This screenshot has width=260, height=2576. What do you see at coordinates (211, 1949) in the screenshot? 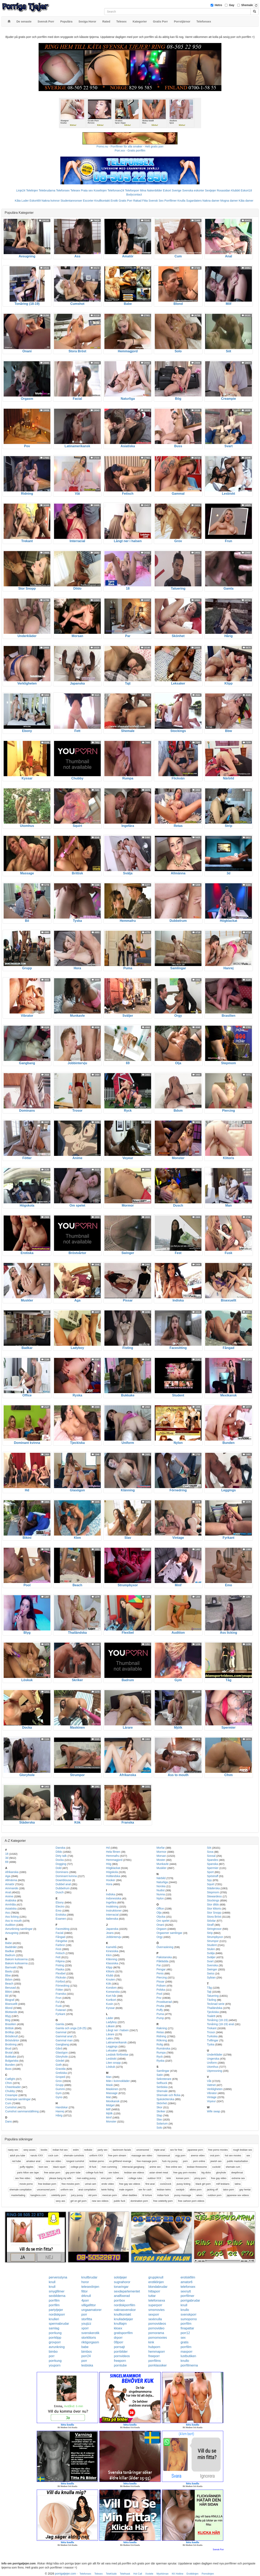
I see `Stulen` at bounding box center [211, 1949].